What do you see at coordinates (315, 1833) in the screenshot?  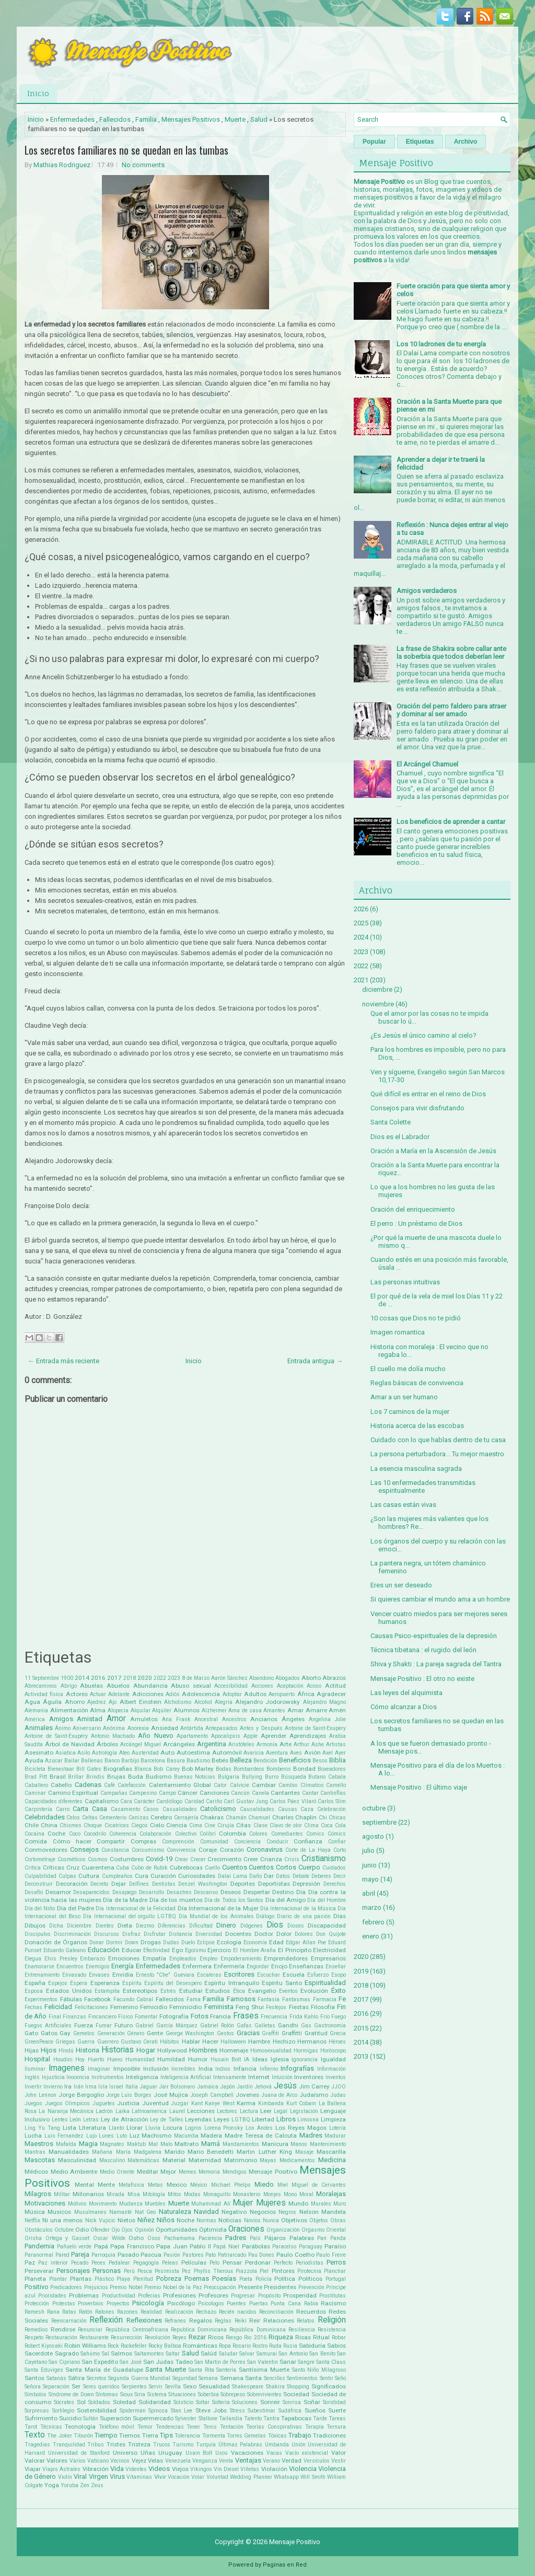 I see `Comics` at bounding box center [315, 1833].